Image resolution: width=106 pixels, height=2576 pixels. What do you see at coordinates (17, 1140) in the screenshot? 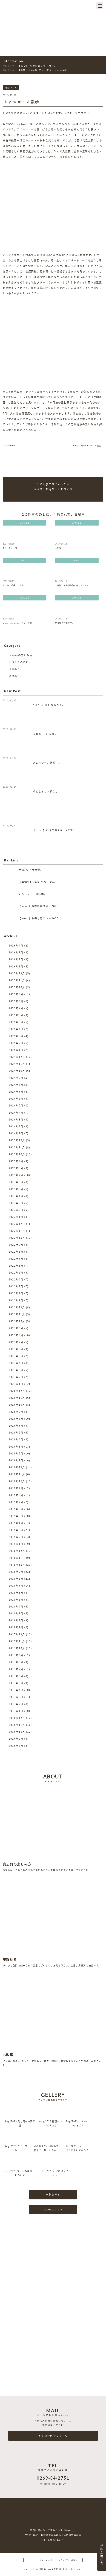
I see `2023年12月` at bounding box center [17, 1140].